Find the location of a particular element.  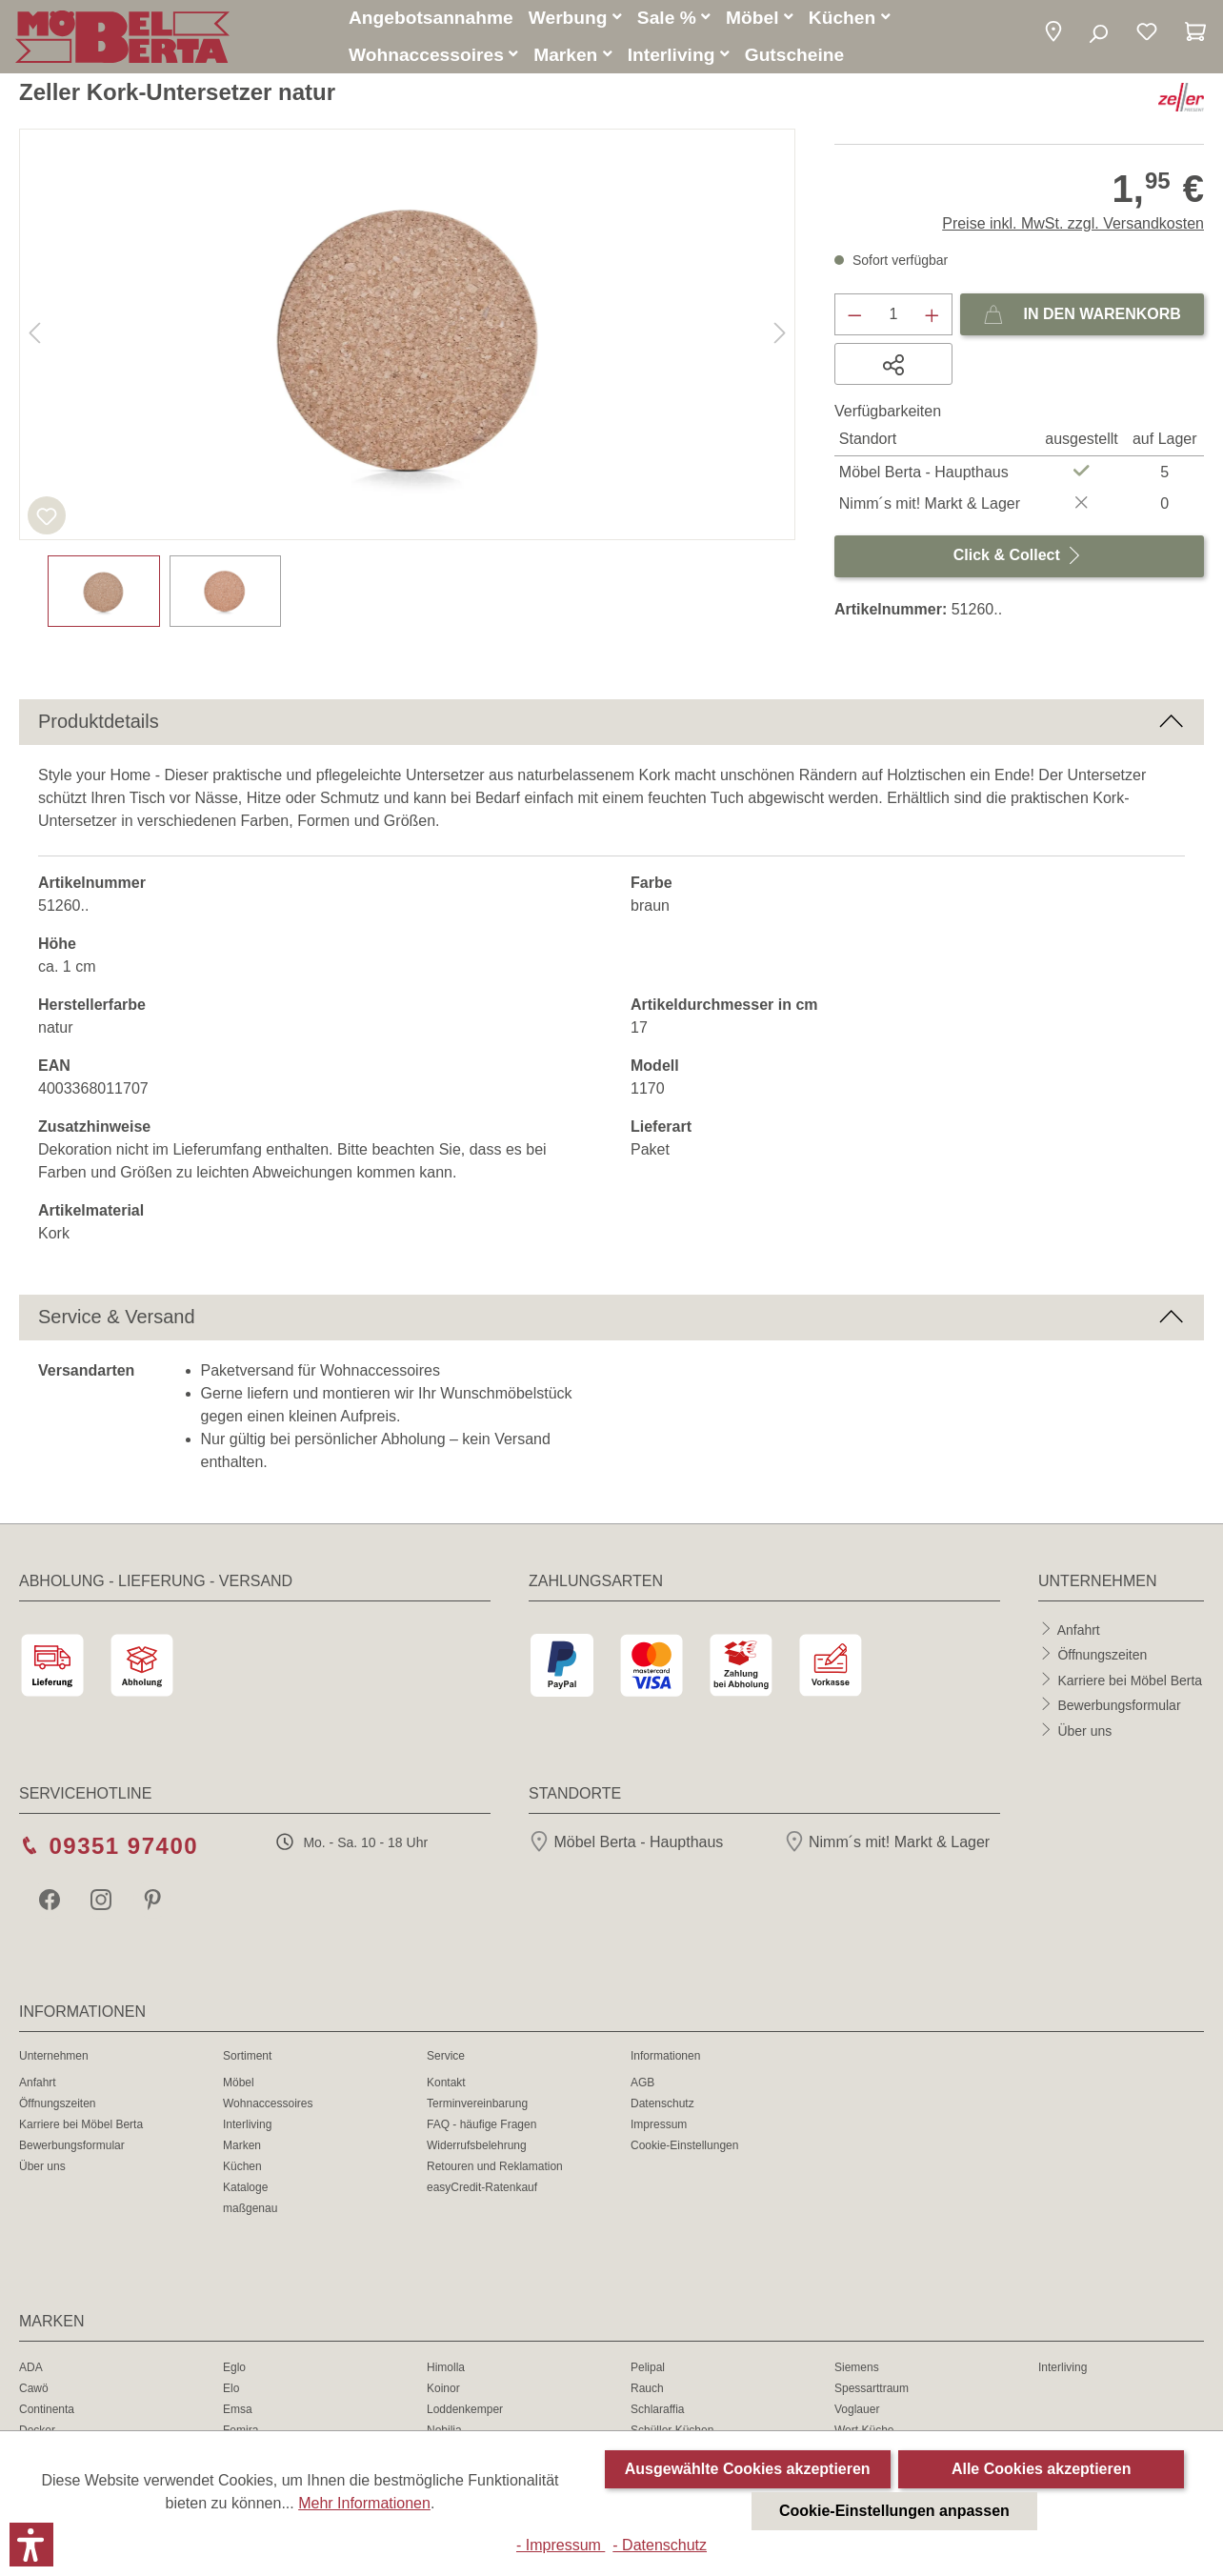

Impressum is located at coordinates (659, 2127).